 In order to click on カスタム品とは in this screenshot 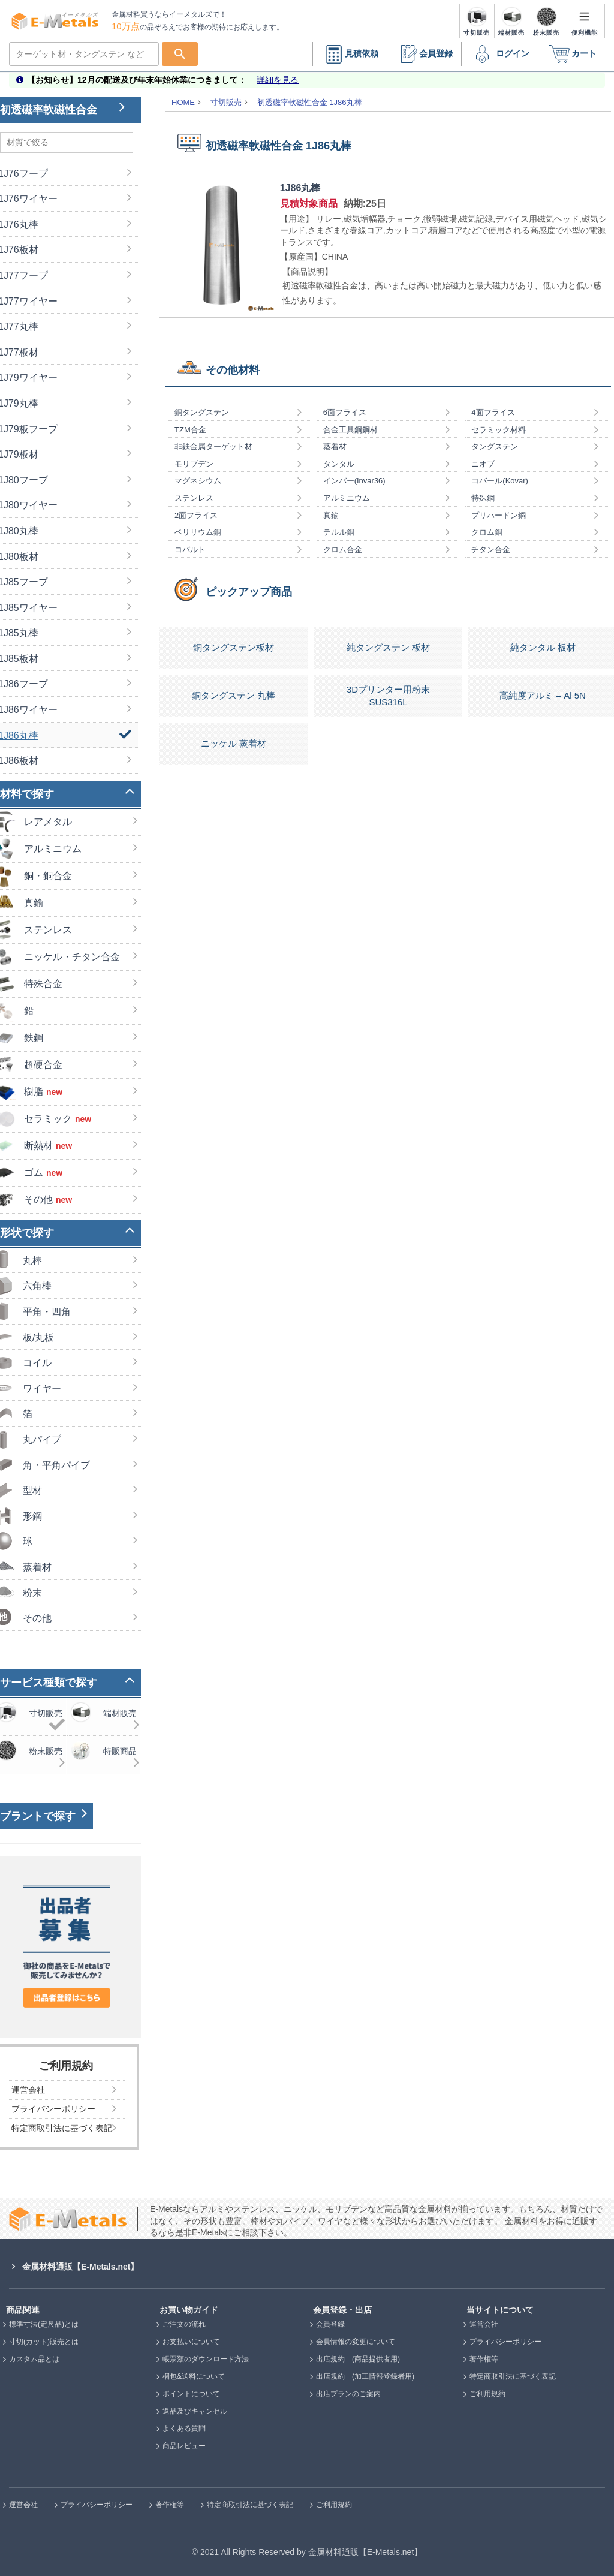, I will do `click(34, 2359)`.